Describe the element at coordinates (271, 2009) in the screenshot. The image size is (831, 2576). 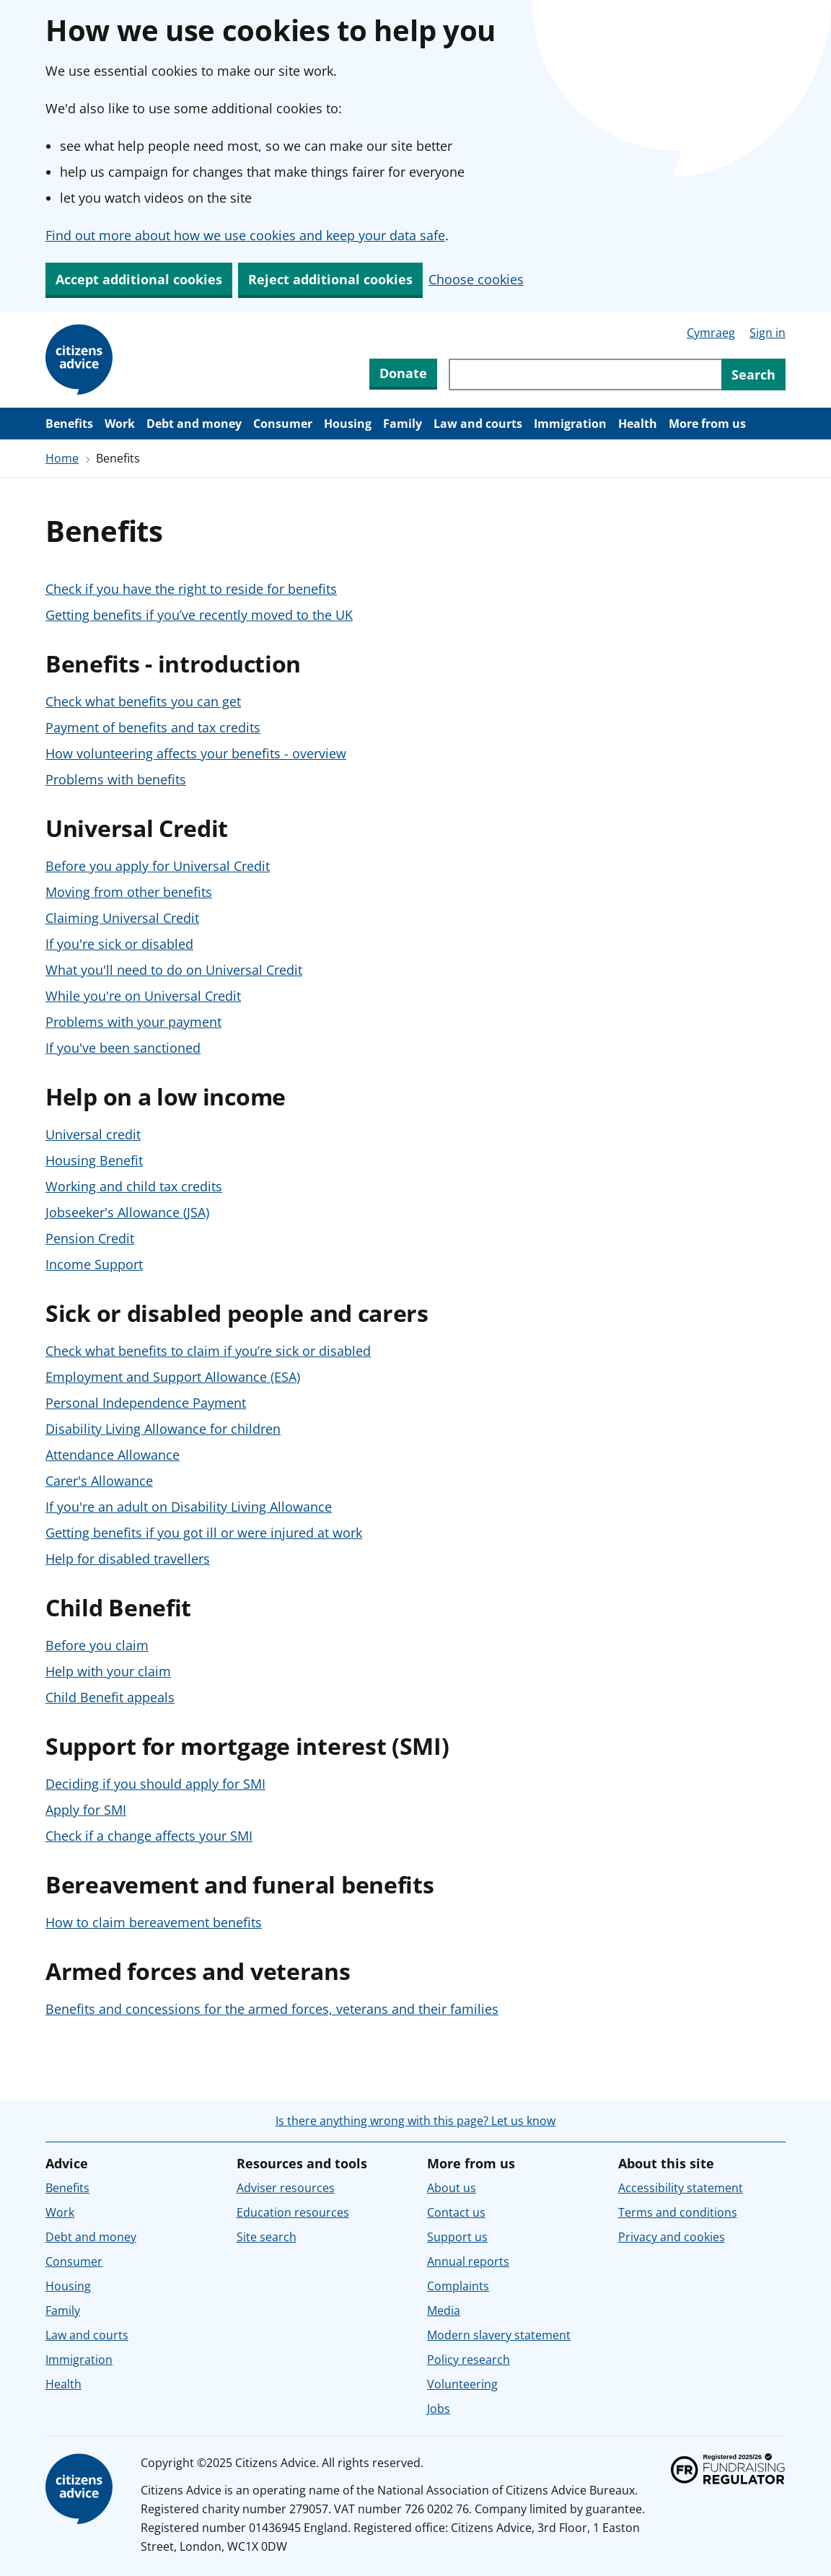
I see `Benefits and concessions for the armed forces, veterans and their families` at that location.